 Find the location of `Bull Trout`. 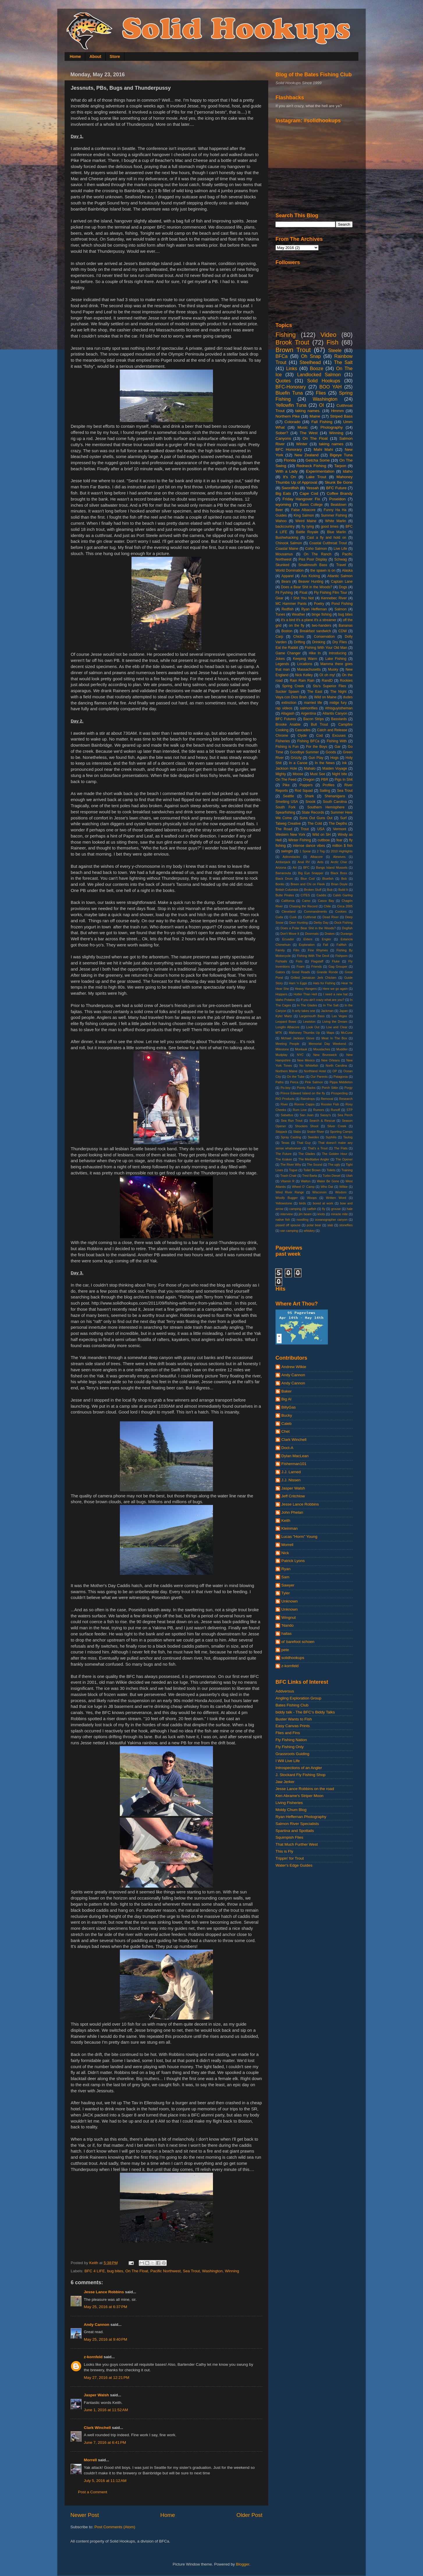

Bull Trout is located at coordinates (319, 724).